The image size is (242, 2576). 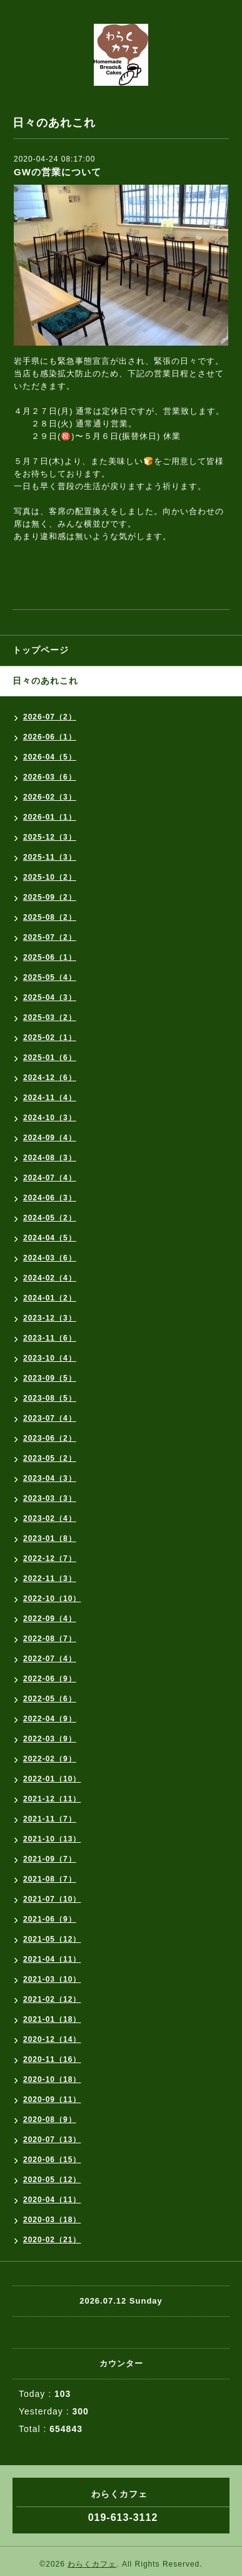 I want to click on 2025-10（2）, so click(x=49, y=877).